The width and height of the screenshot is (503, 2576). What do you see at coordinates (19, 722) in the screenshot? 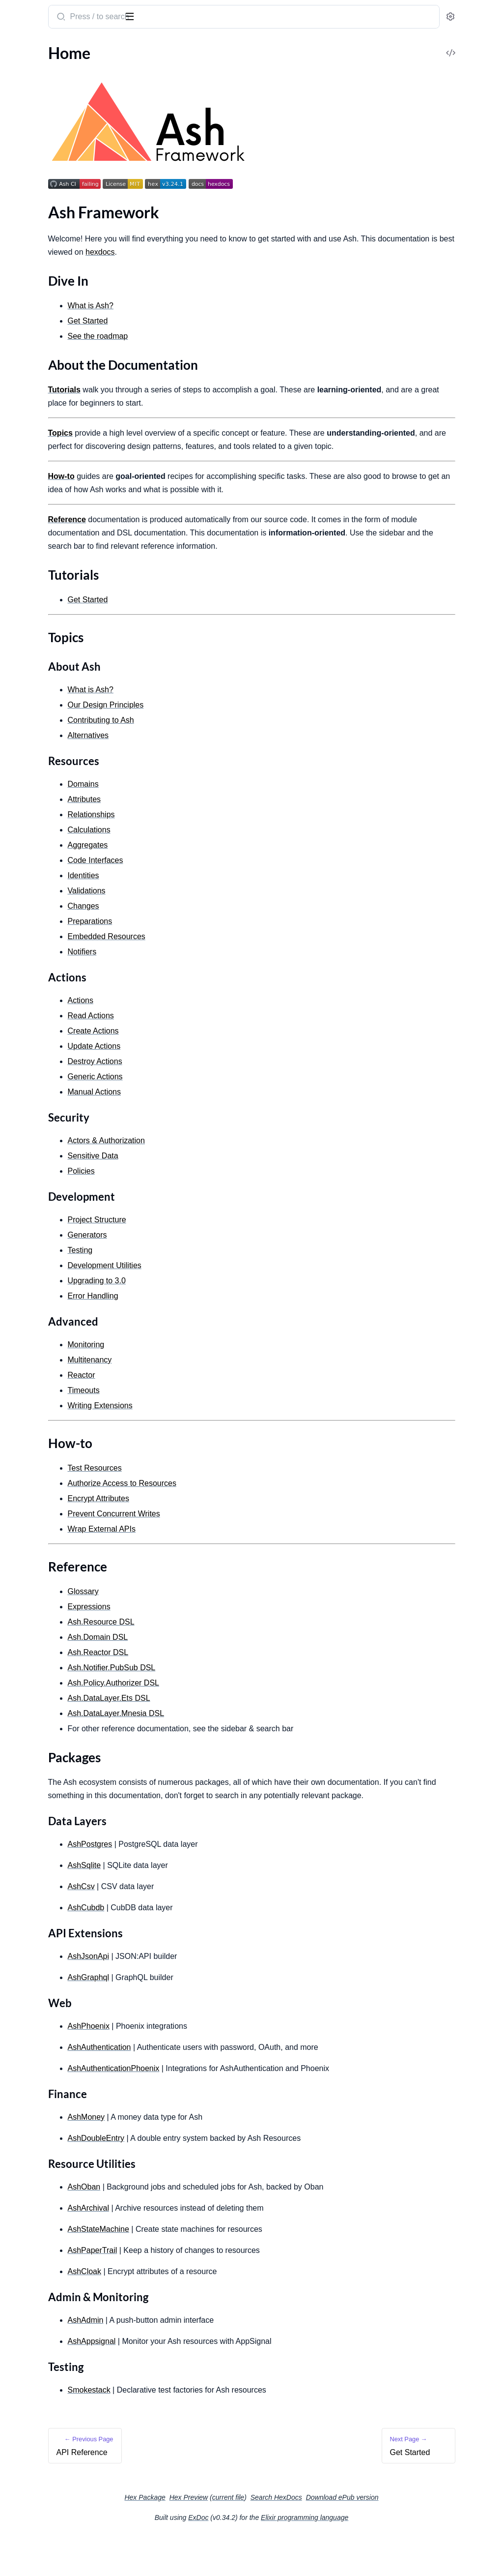
I see `Testing` at bounding box center [19, 722].